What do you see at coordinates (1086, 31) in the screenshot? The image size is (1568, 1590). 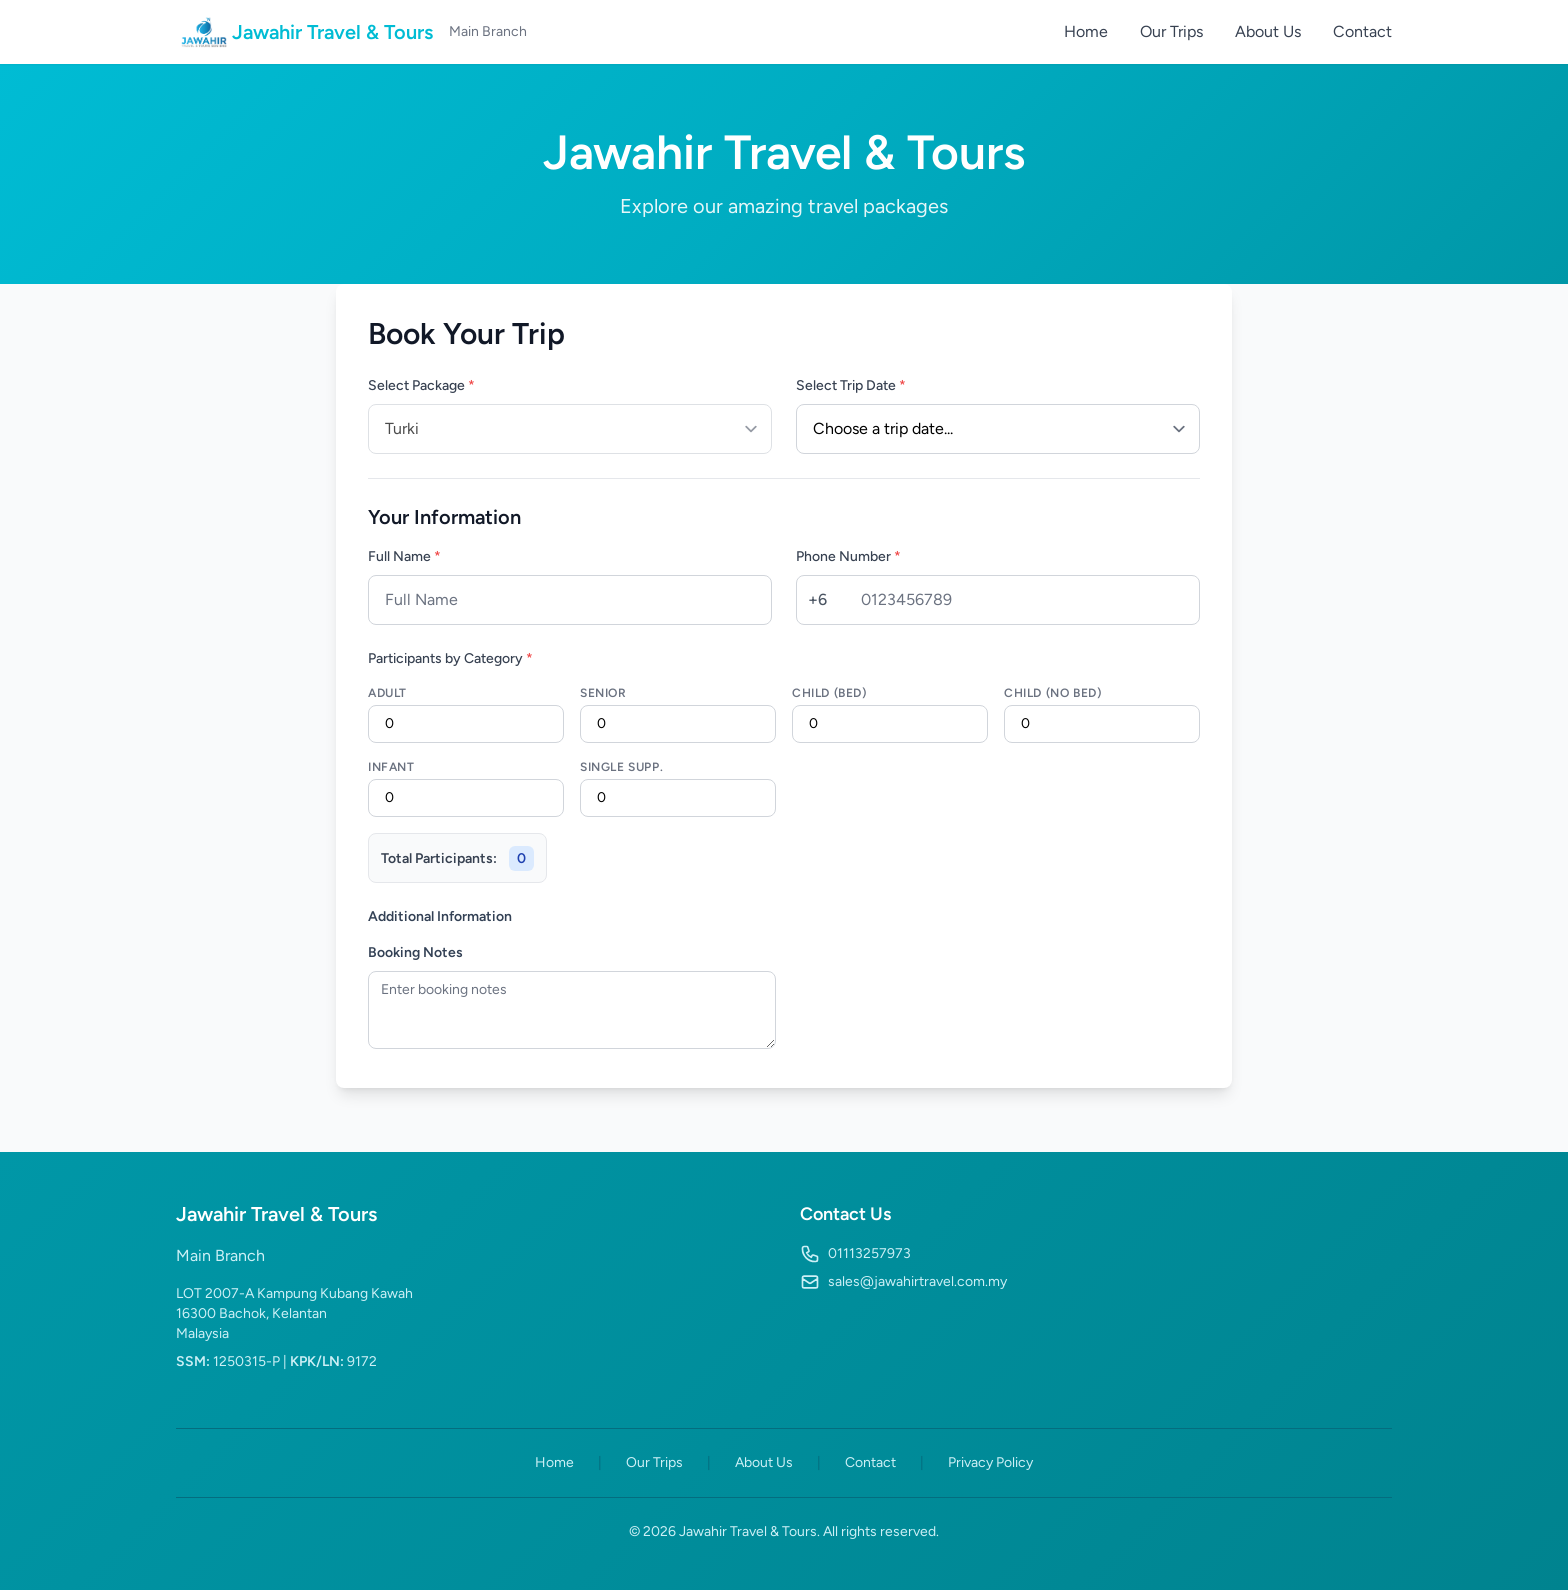 I see `Home` at bounding box center [1086, 31].